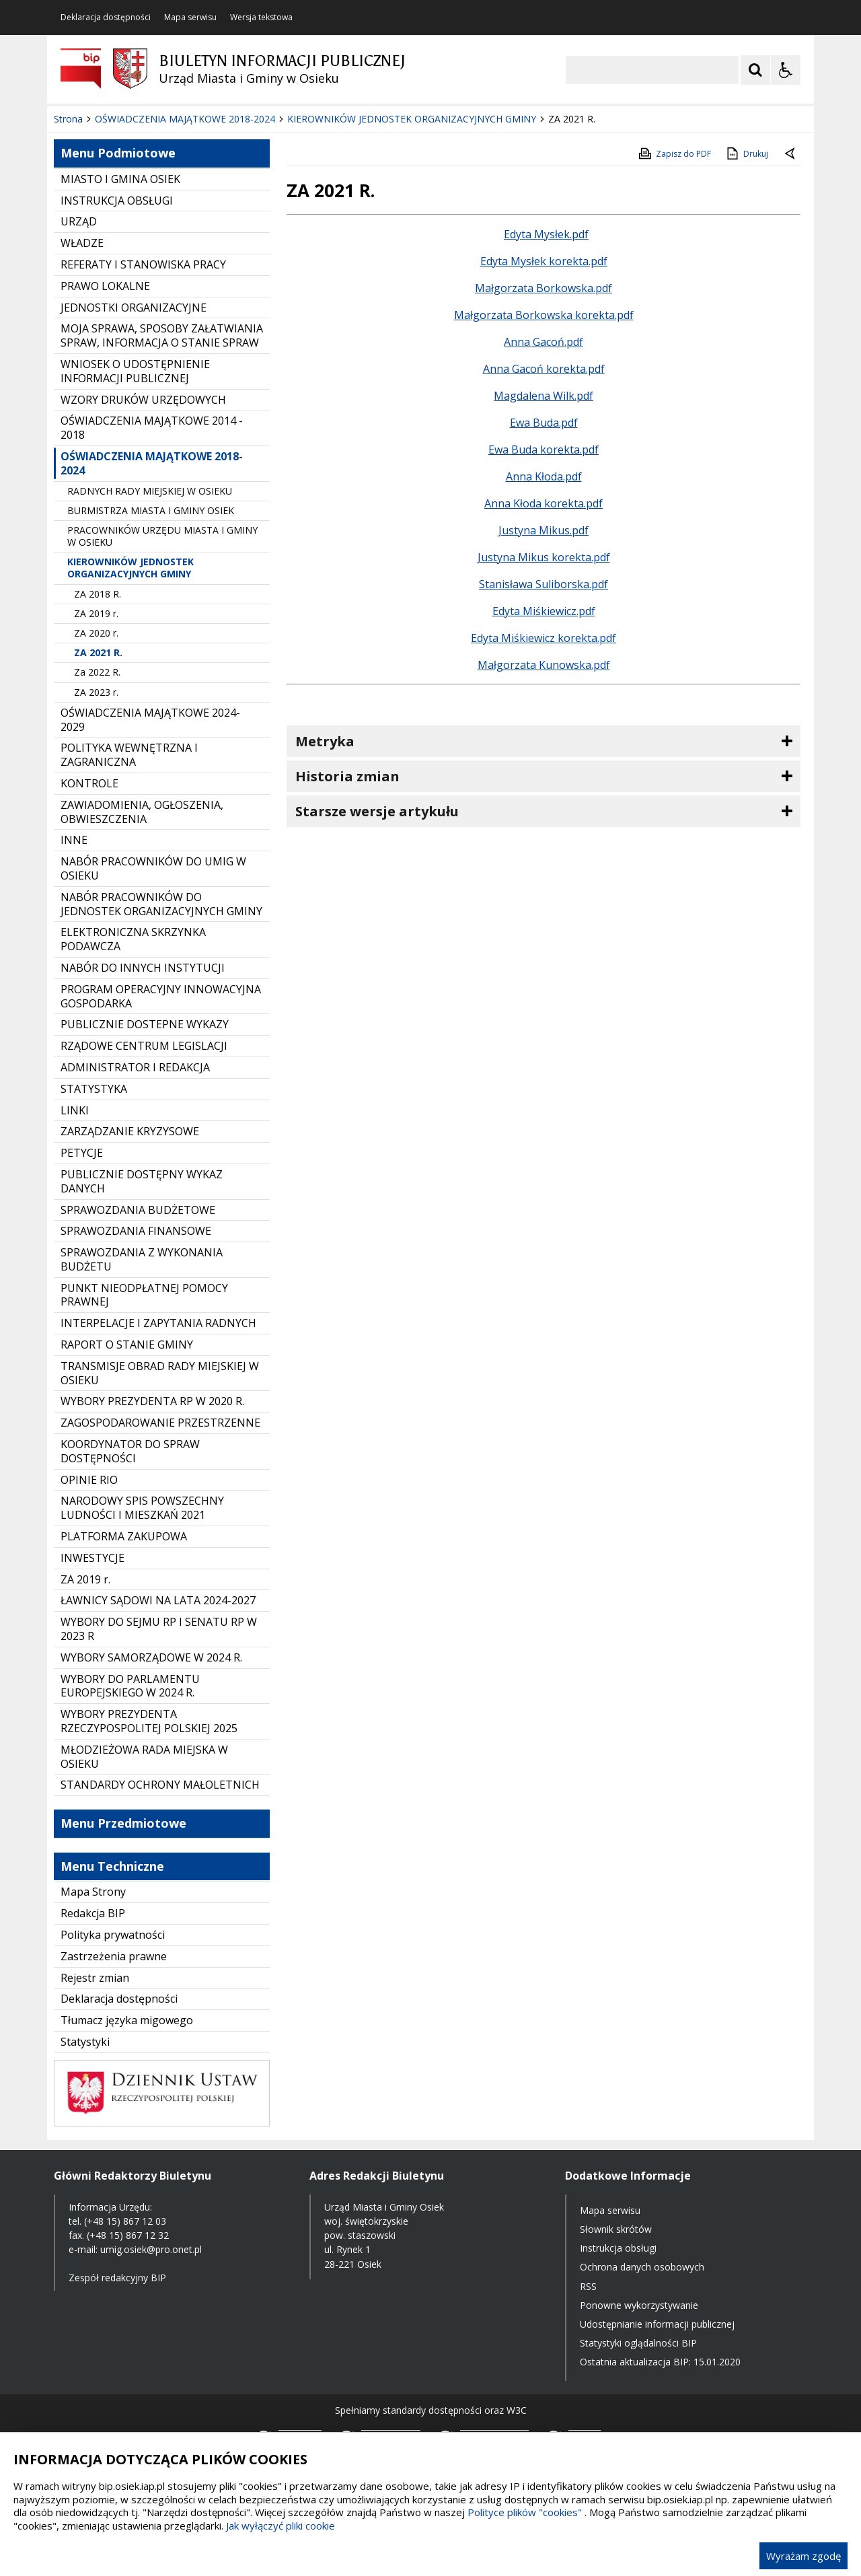 The image size is (861, 2576). Describe the element at coordinates (161, 904) in the screenshot. I see `NABÓR PRACOWNIKÓW DO JEDNOSTEK ORGANIZACYJNYCH GMINY` at that location.